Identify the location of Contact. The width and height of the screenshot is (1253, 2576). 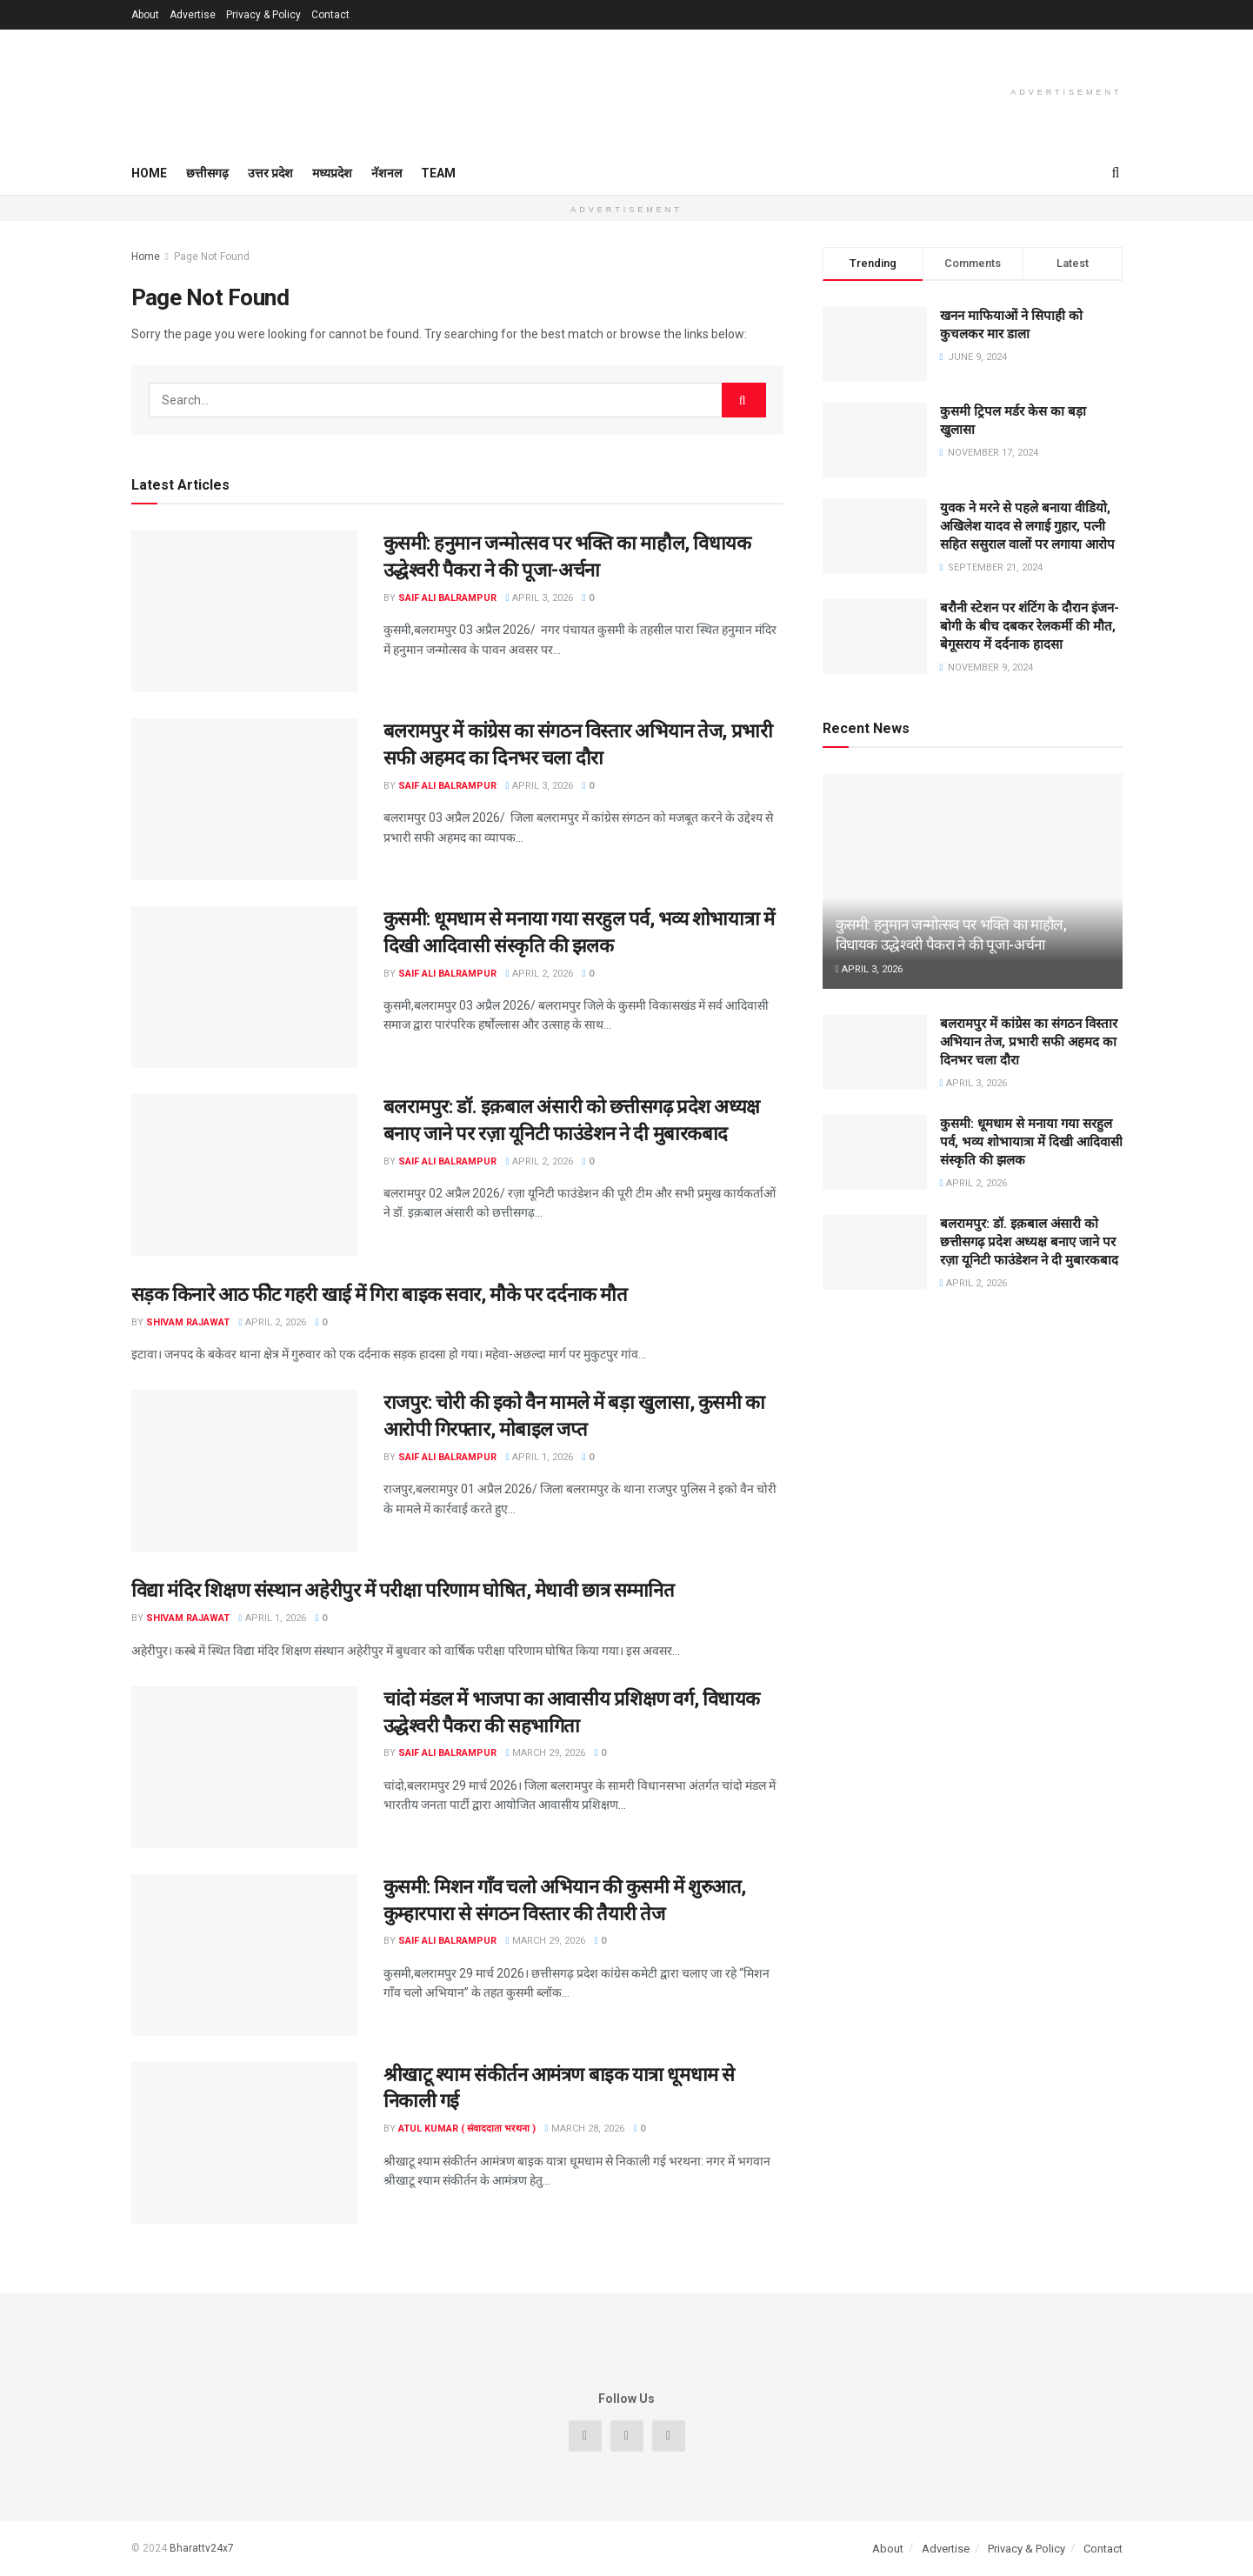
(330, 15).